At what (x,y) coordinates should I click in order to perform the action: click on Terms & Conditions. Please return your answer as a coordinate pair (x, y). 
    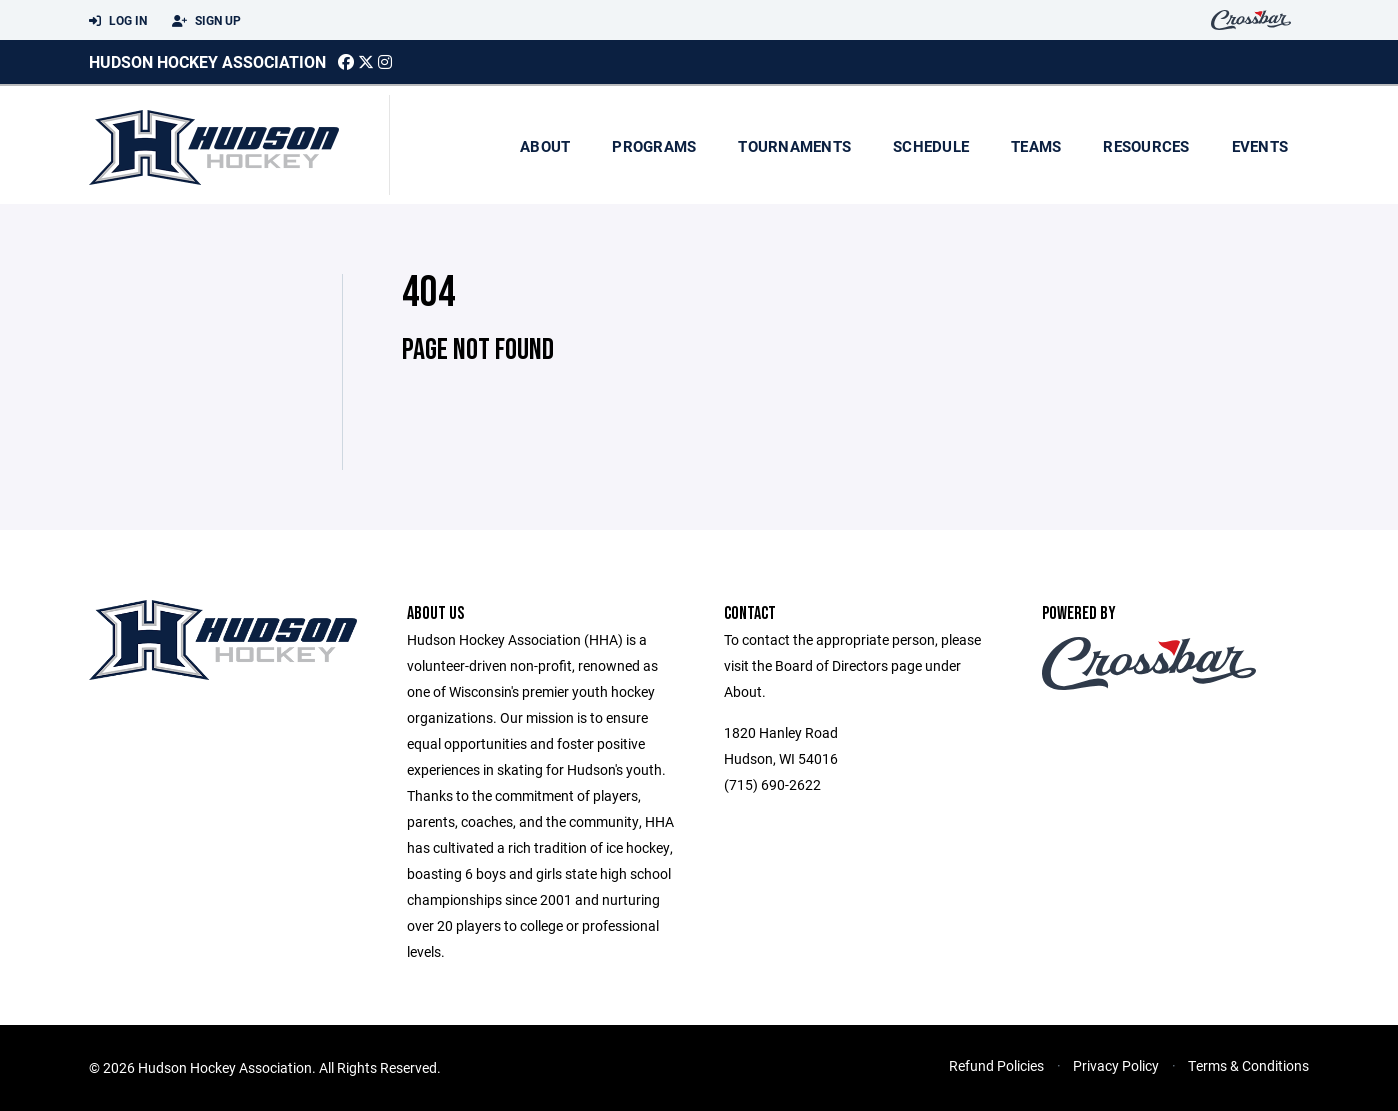
    Looking at the image, I should click on (1248, 1065).